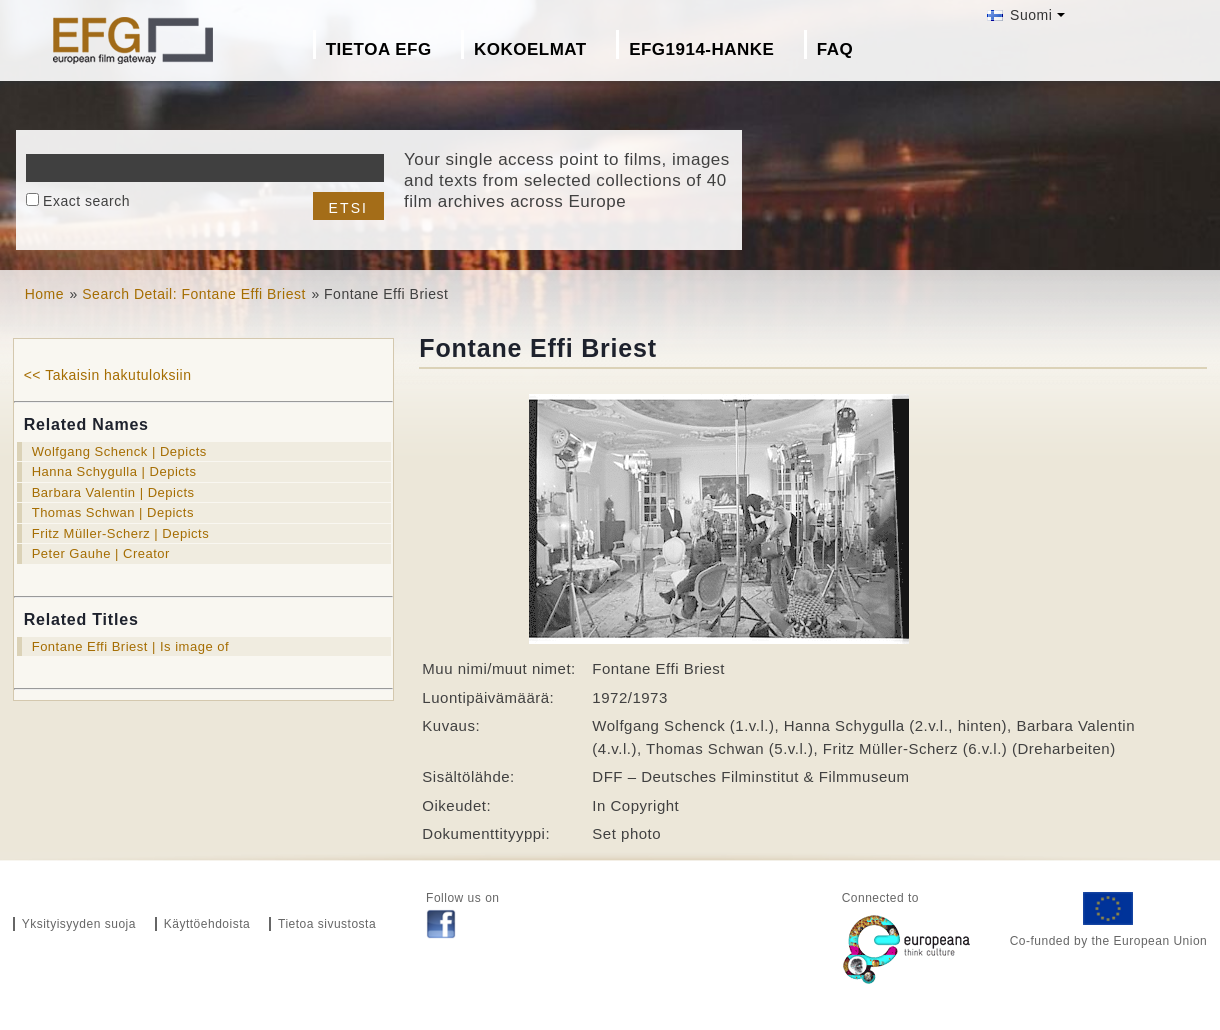 The height and width of the screenshot is (1030, 1220). What do you see at coordinates (194, 294) in the screenshot?
I see `Search Detail: Fontane Effi Briest` at bounding box center [194, 294].